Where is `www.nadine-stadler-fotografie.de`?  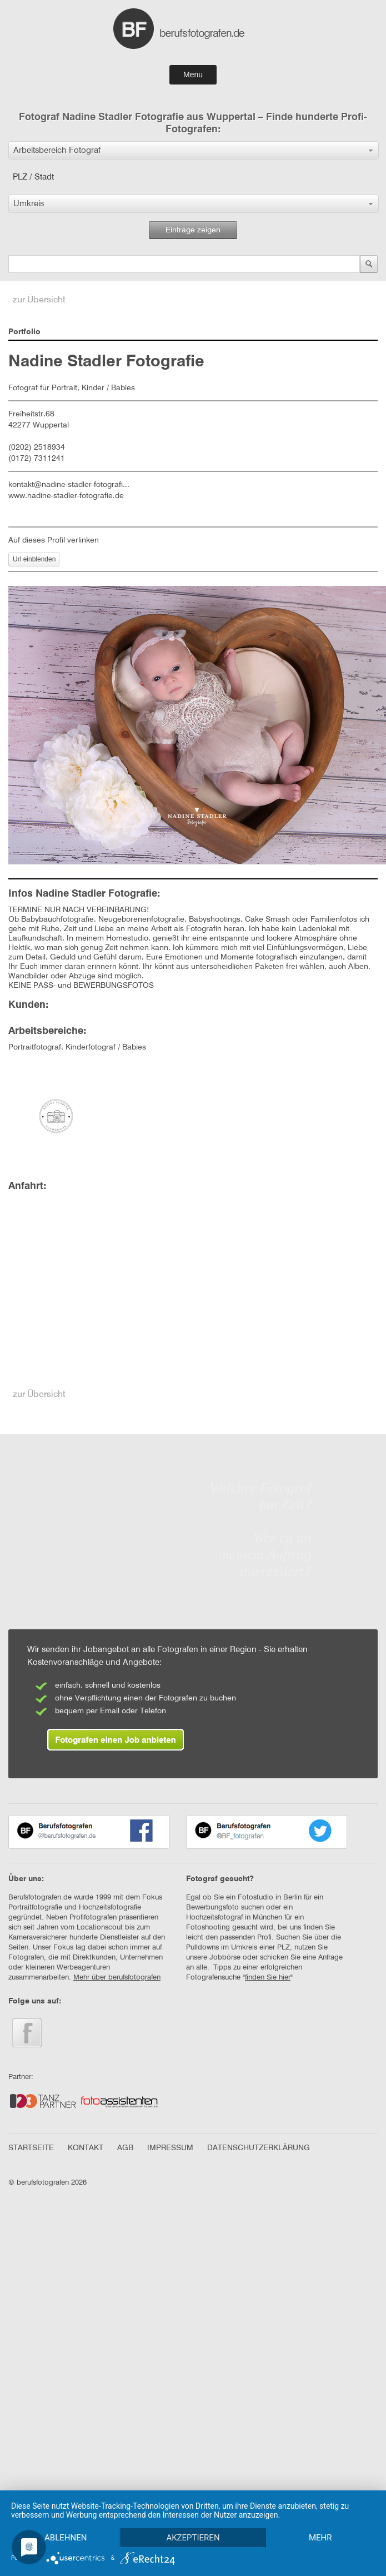
www.nadine-stadler-fotografie.de is located at coordinates (66, 496).